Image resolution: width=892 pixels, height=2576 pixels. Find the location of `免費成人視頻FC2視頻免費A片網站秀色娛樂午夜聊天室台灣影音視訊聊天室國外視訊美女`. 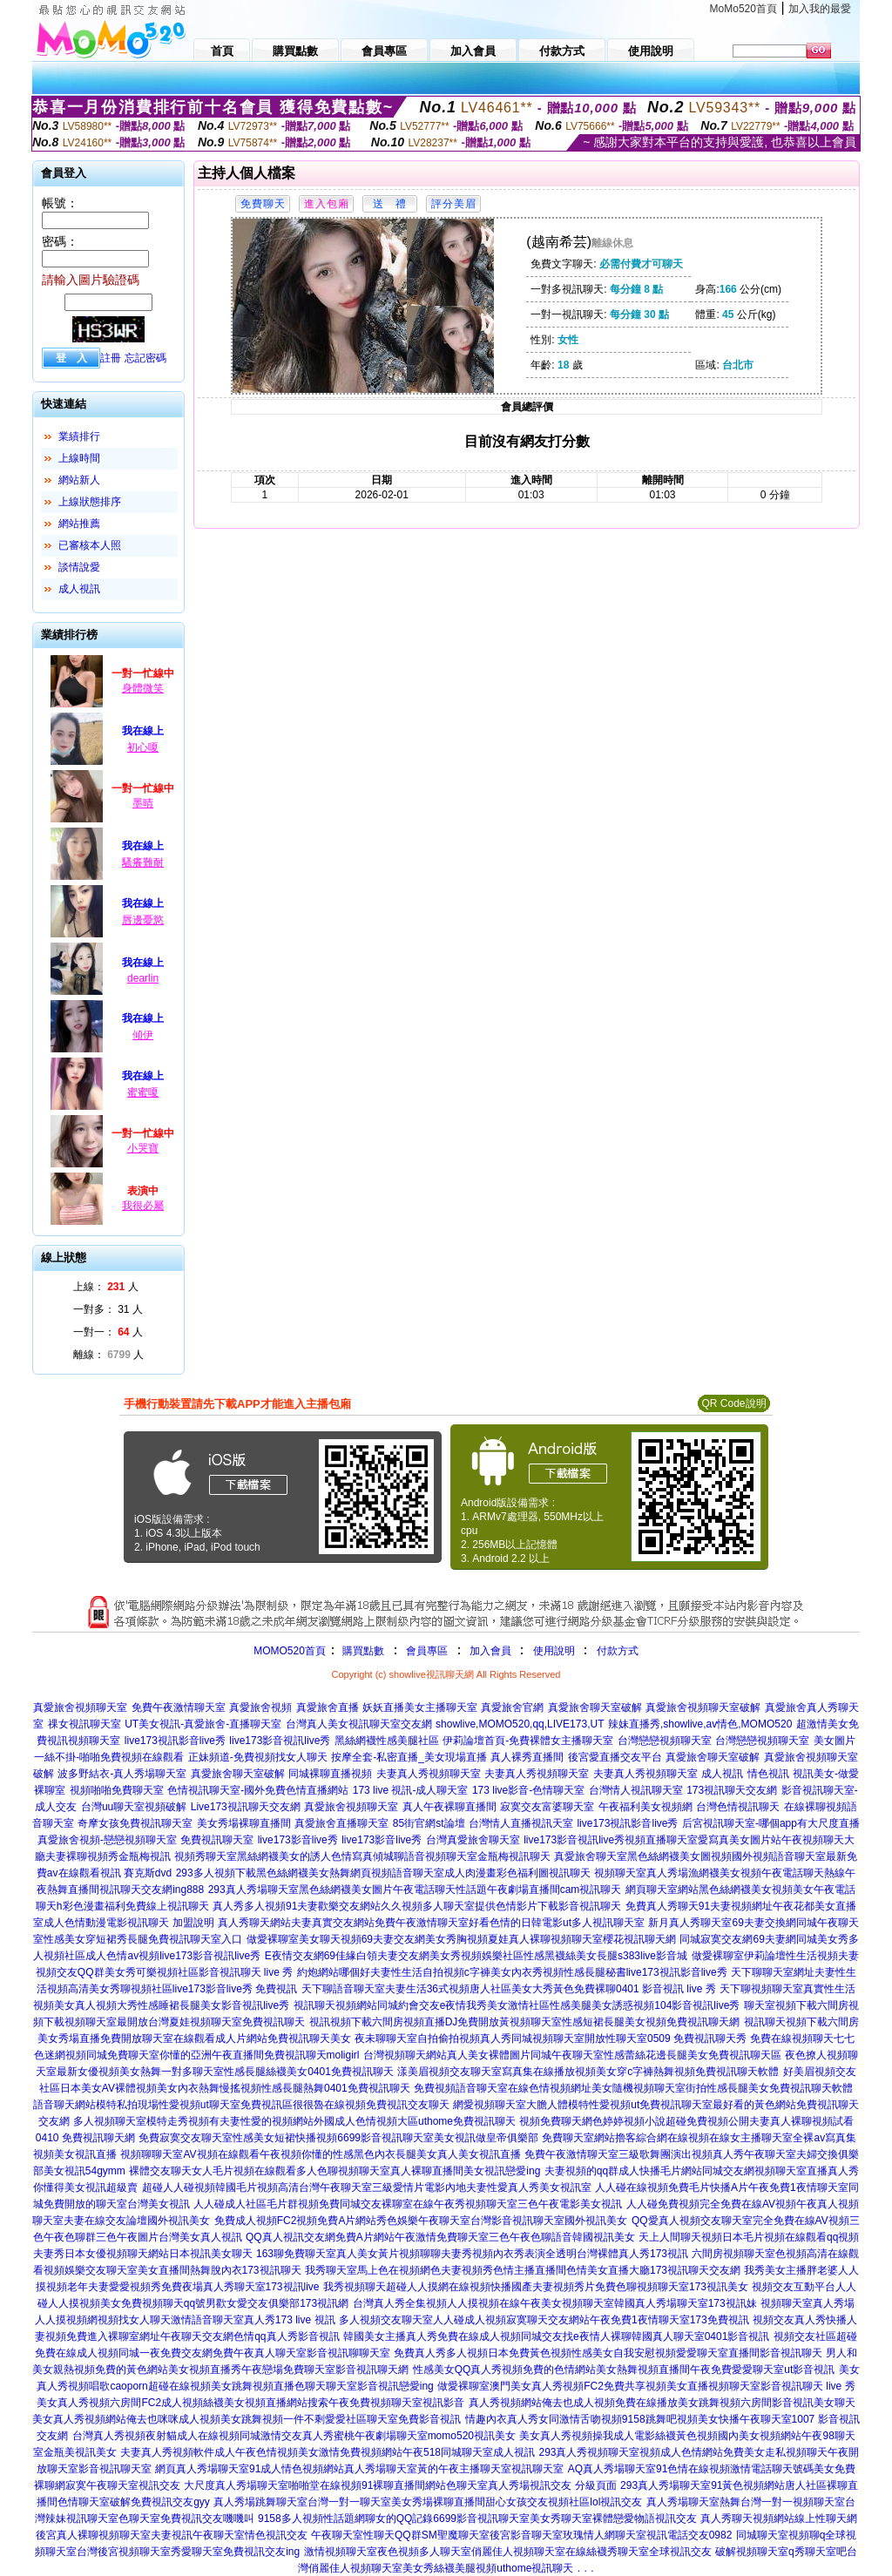

免費成人視頻FC2視頻免費A片網站秀色娛樂午夜聊天室台灣影音視訊聊天室國外視訊美女 is located at coordinates (421, 2220).